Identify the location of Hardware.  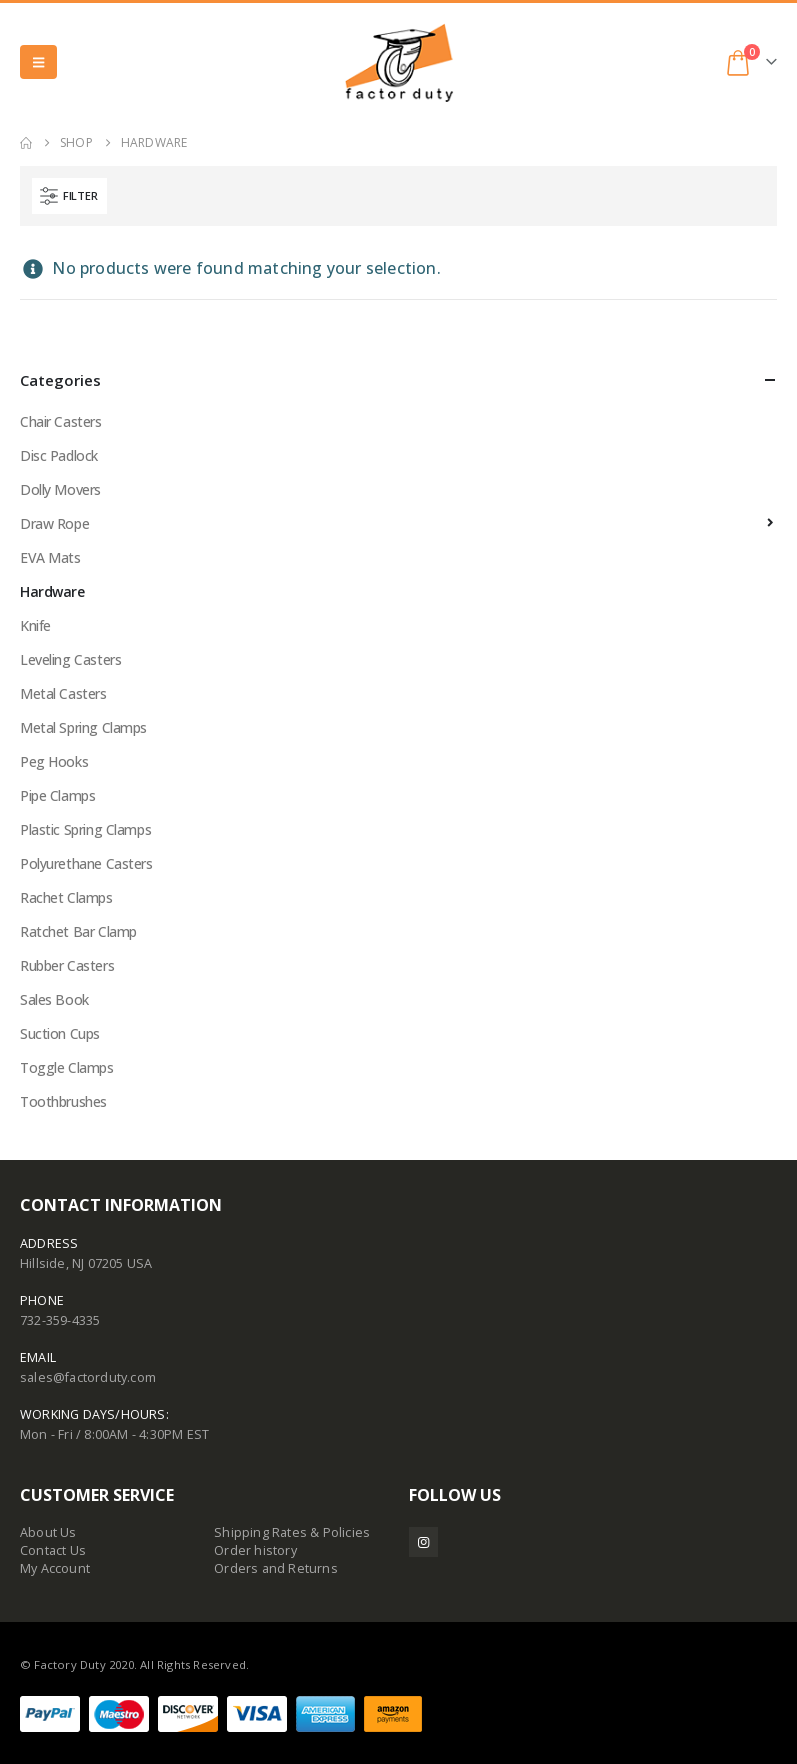
(52, 591).